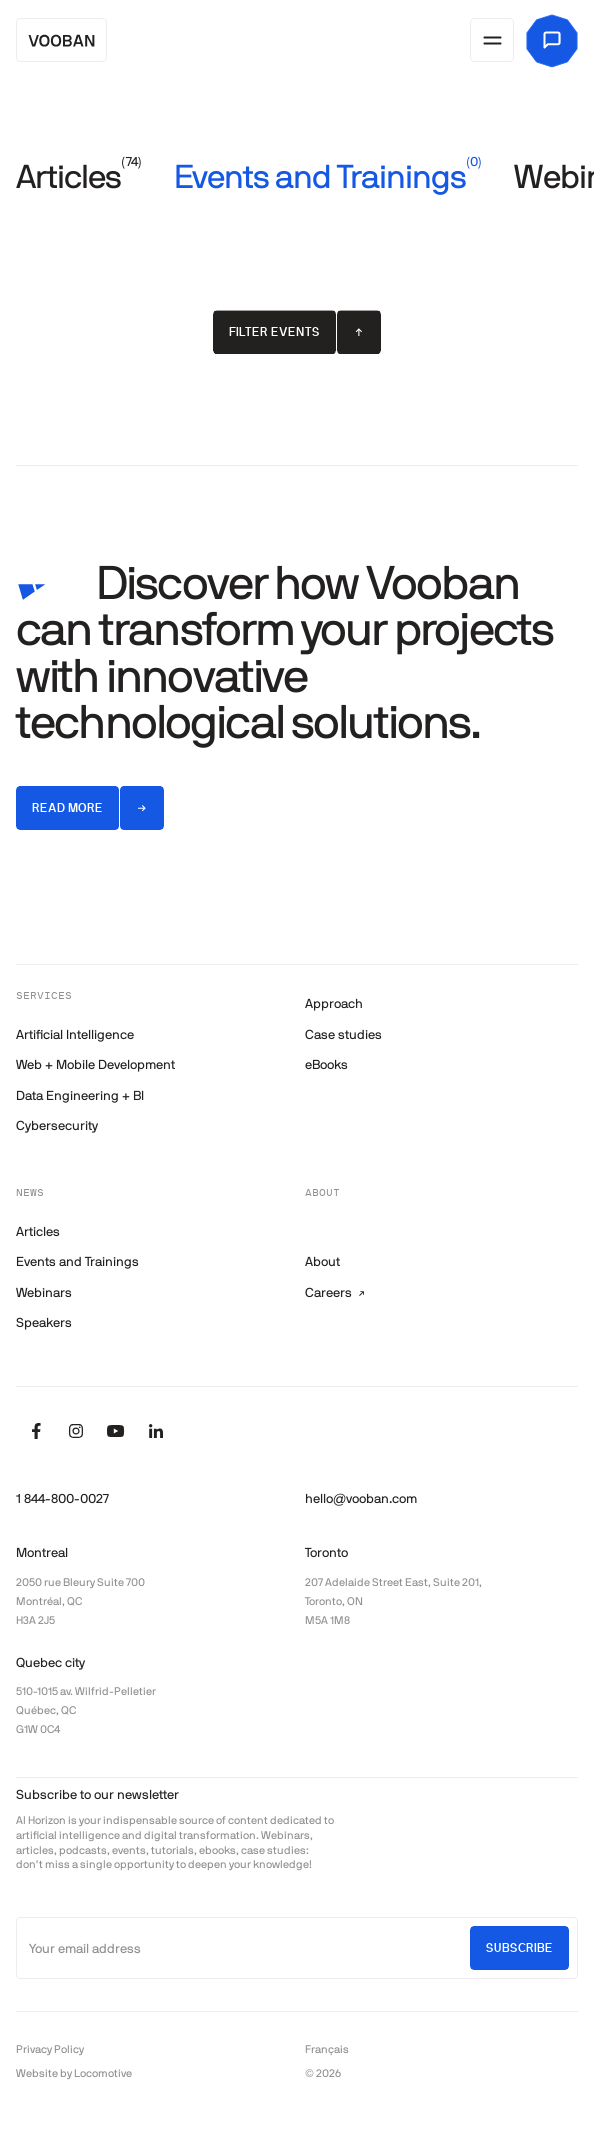 Image resolution: width=594 pixels, height=2132 pixels. What do you see at coordinates (50, 2049) in the screenshot?
I see `Privacy Policy` at bounding box center [50, 2049].